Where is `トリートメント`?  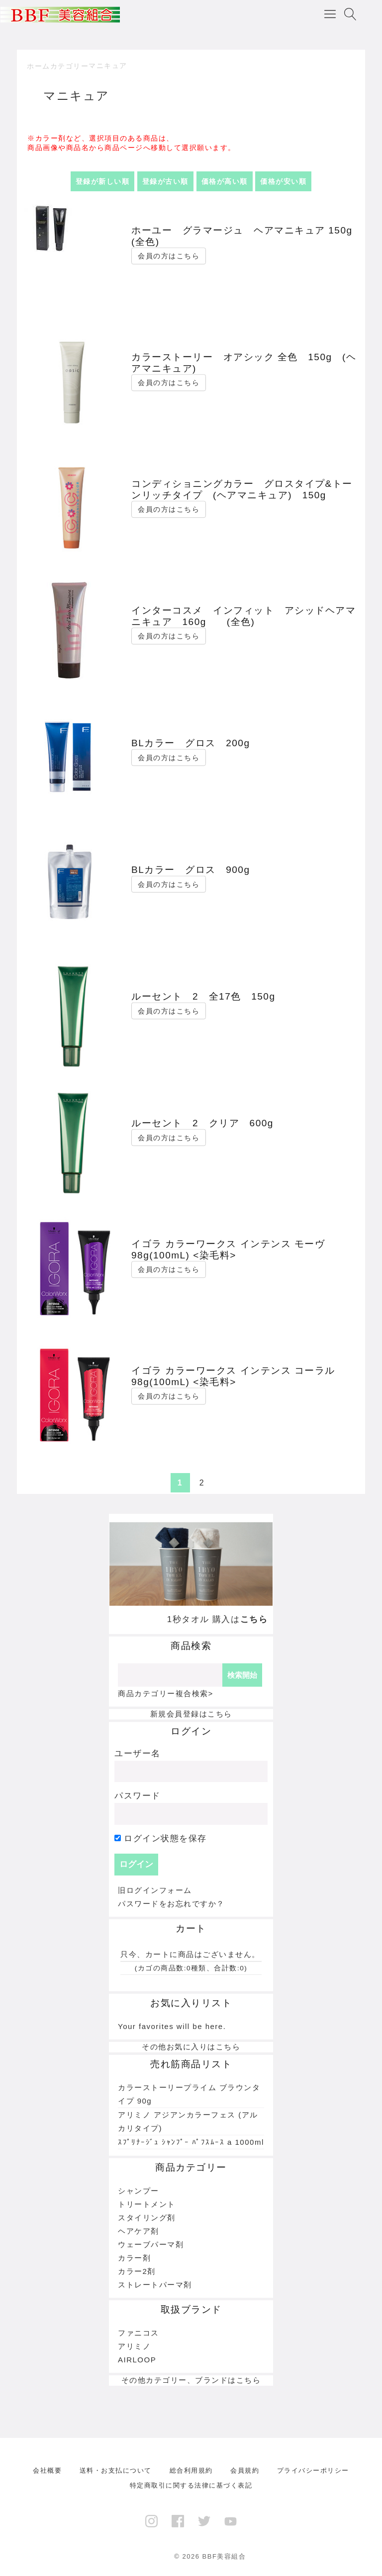 トリートメント is located at coordinates (147, 2204).